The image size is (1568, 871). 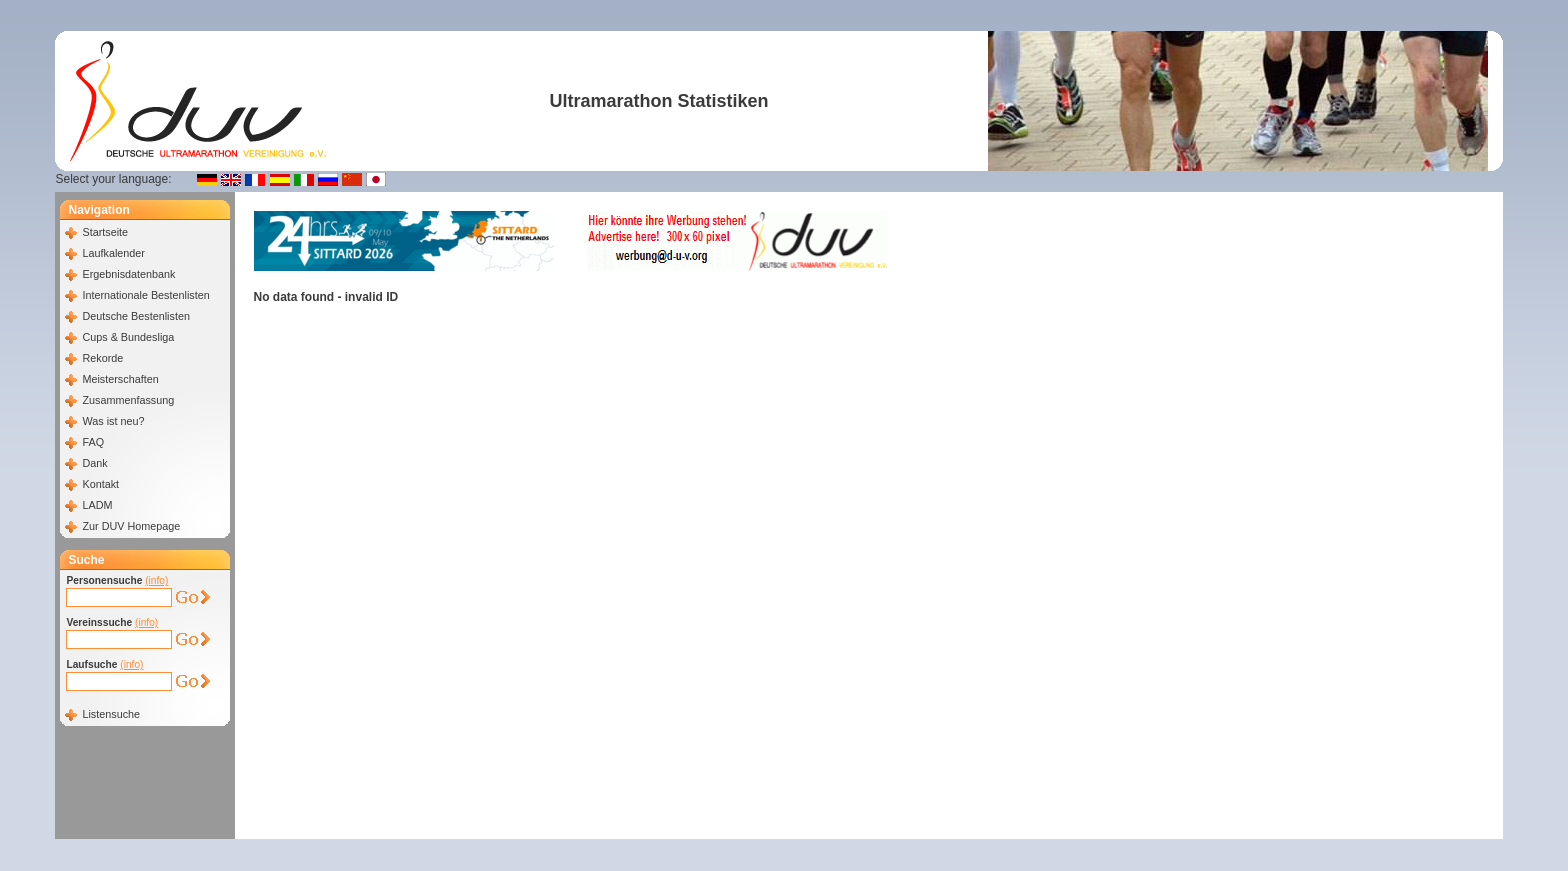 What do you see at coordinates (156, 580) in the screenshot?
I see `(info)` at bounding box center [156, 580].